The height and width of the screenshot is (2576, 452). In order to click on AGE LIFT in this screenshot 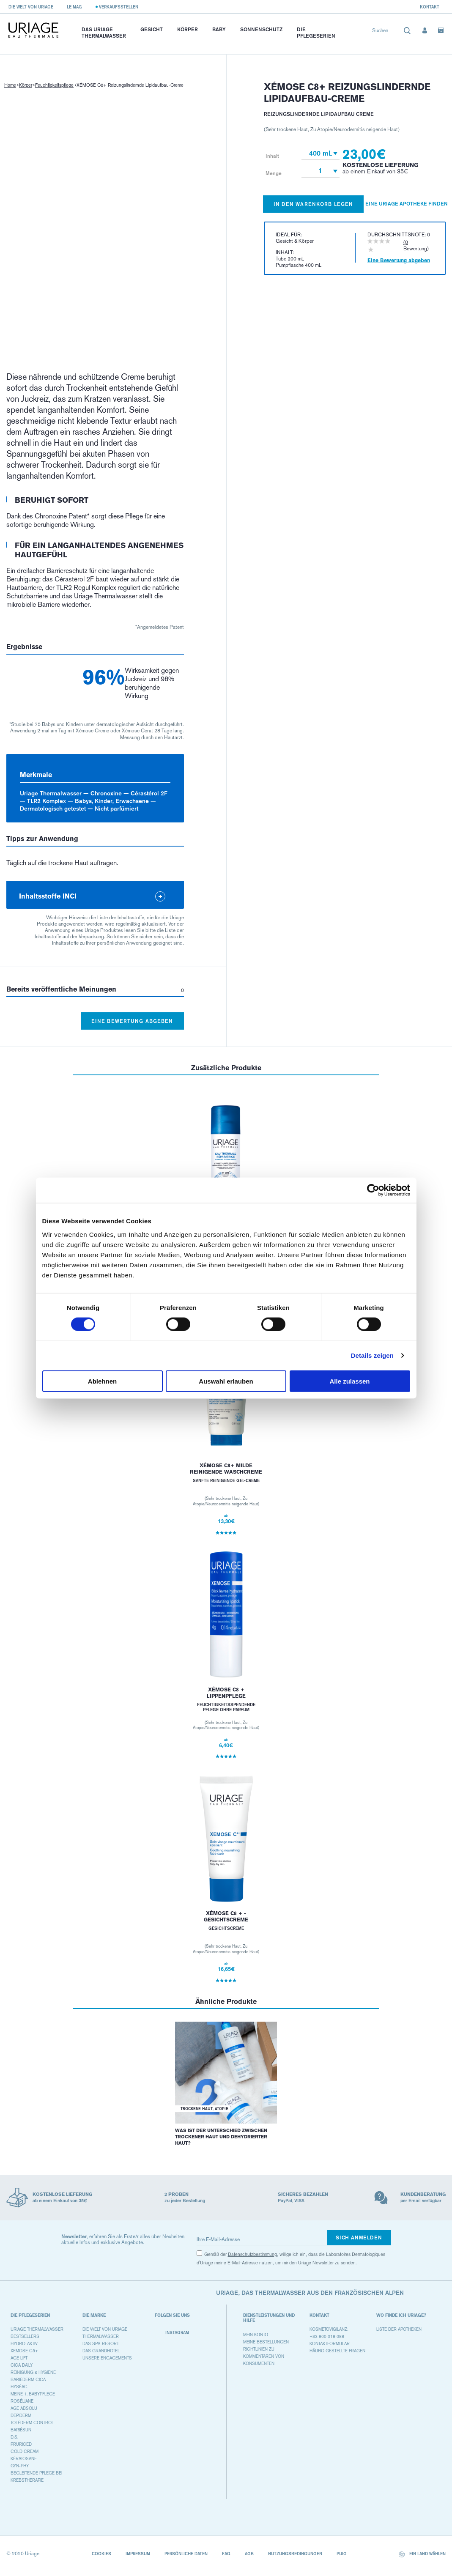, I will do `click(19, 2358)`.